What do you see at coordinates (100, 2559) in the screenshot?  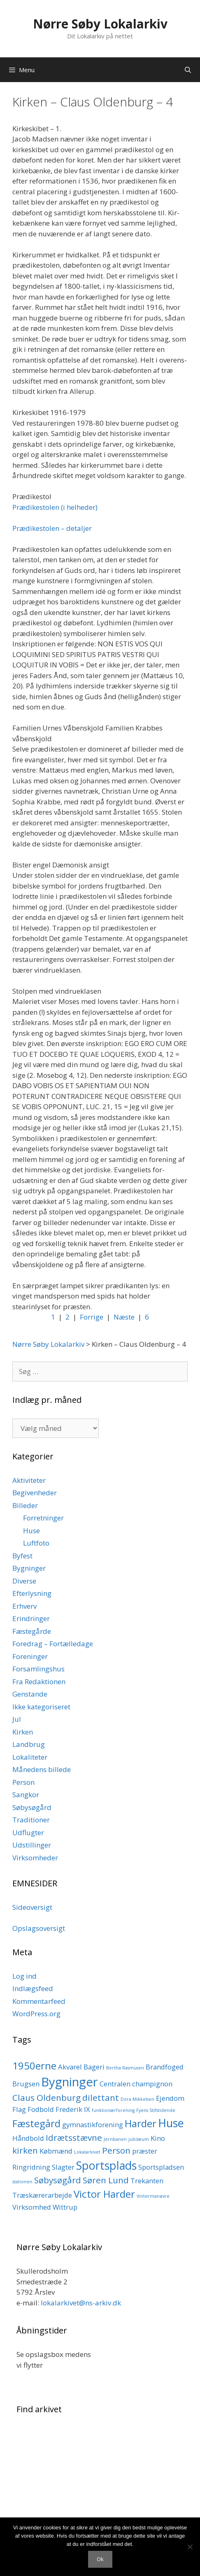 I see `Ok` at bounding box center [100, 2559].